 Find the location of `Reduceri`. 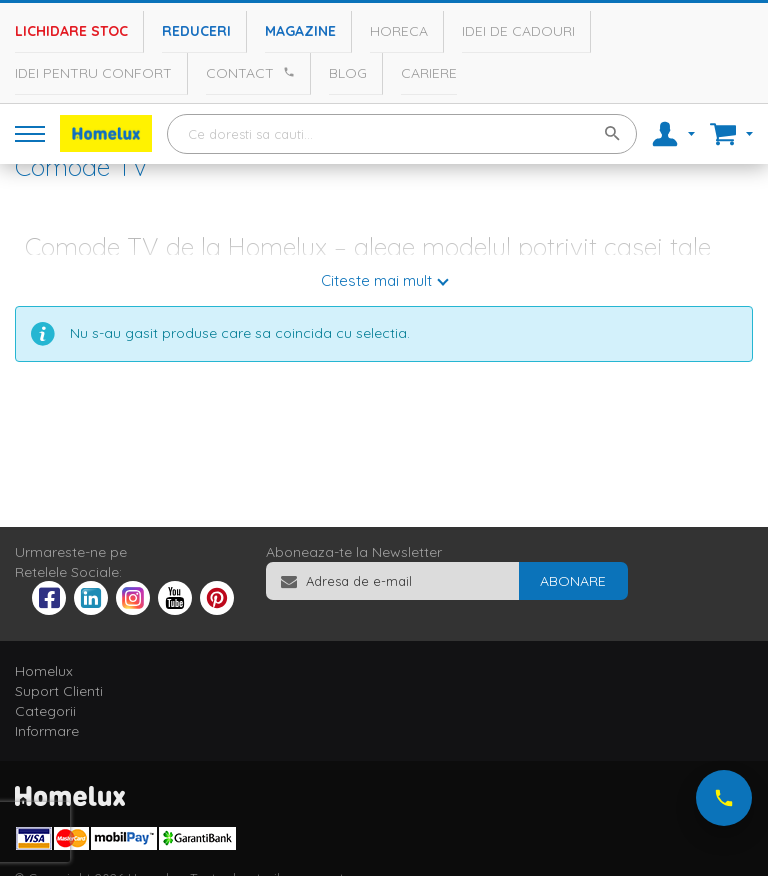

Reduceri is located at coordinates (196, 31).